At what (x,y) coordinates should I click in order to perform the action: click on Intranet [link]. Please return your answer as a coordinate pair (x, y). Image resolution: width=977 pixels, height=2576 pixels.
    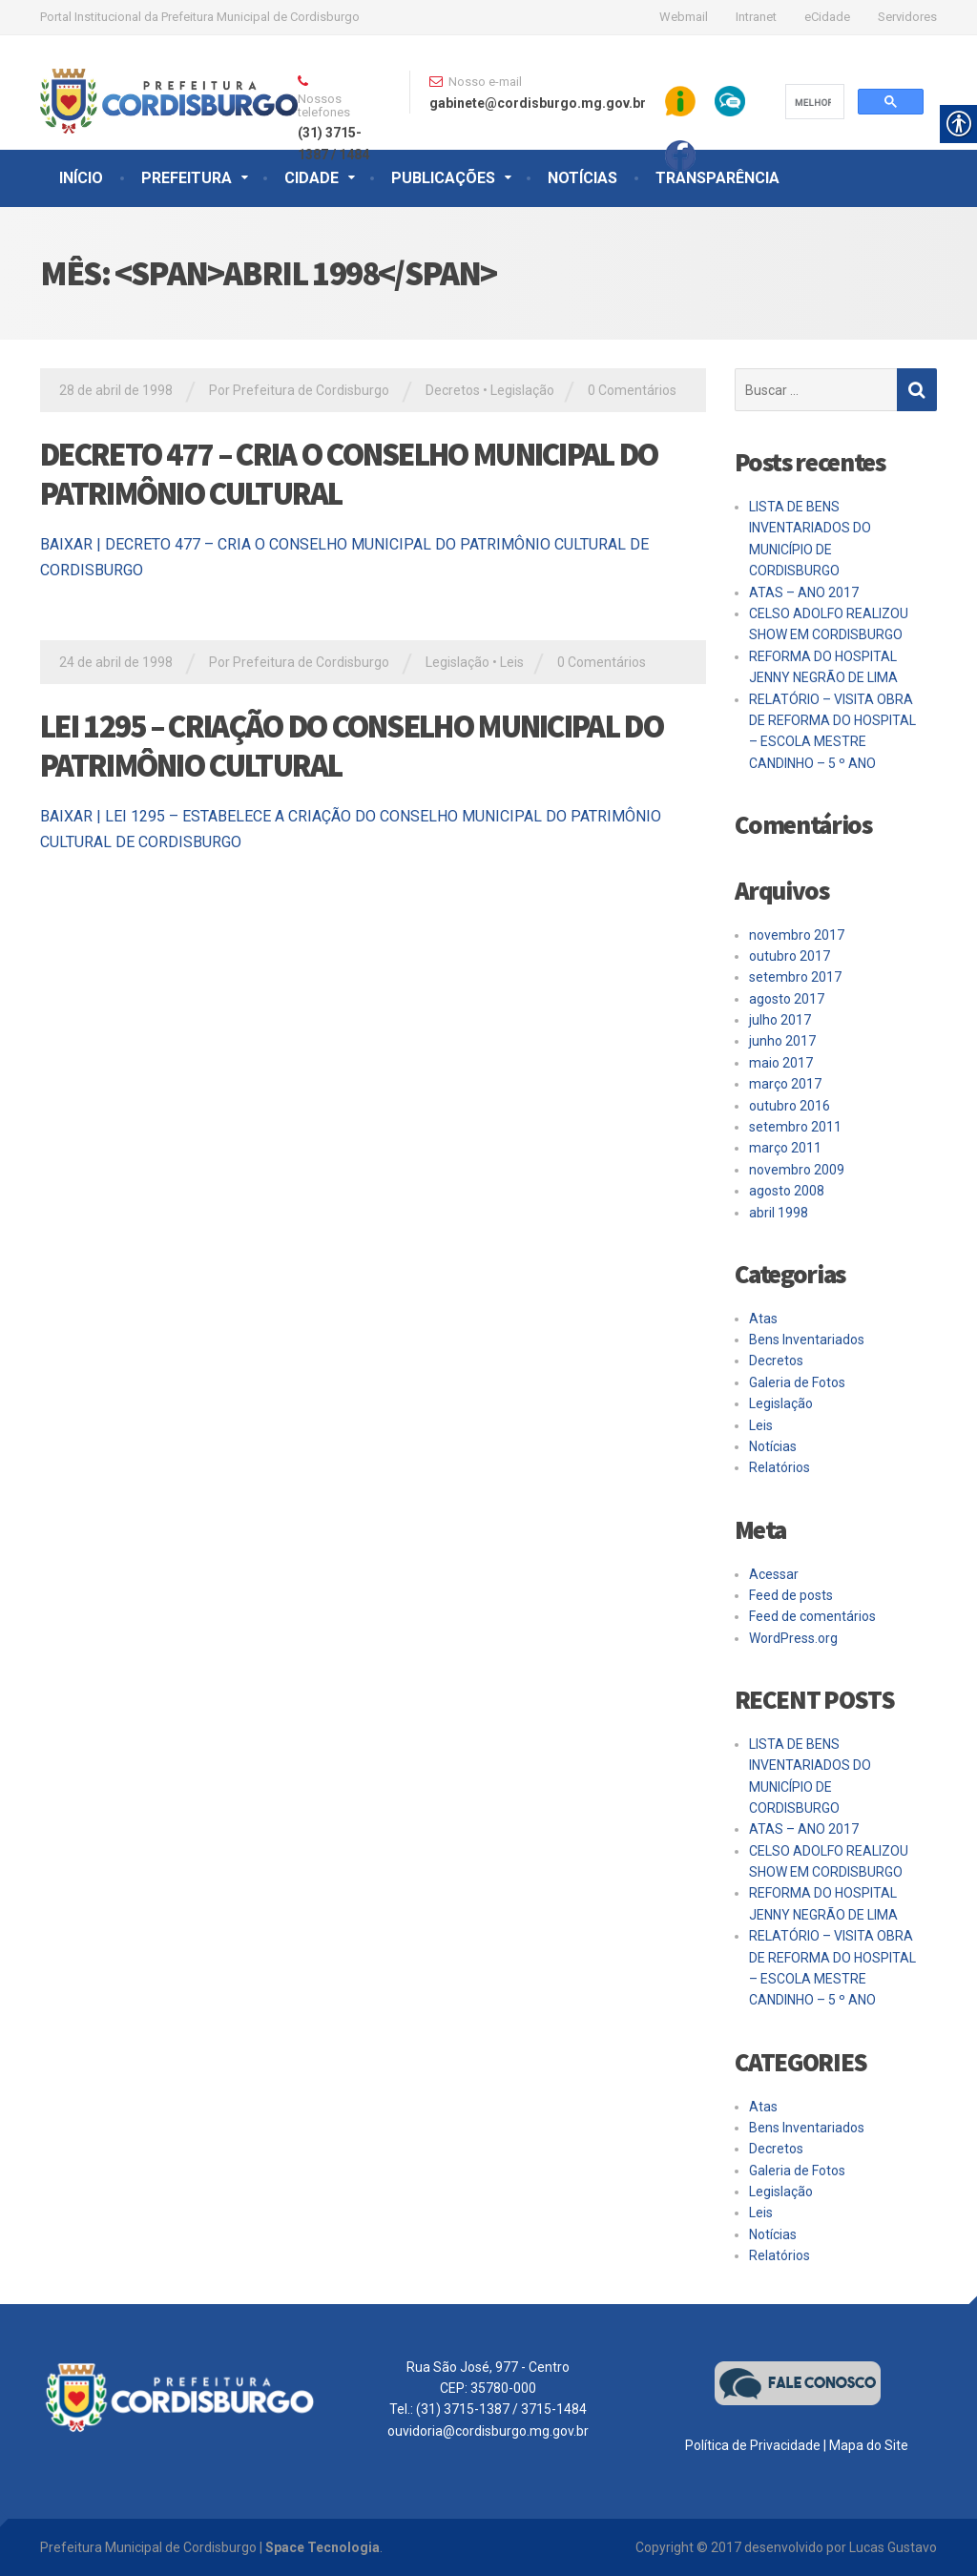
    Looking at the image, I should click on (756, 17).